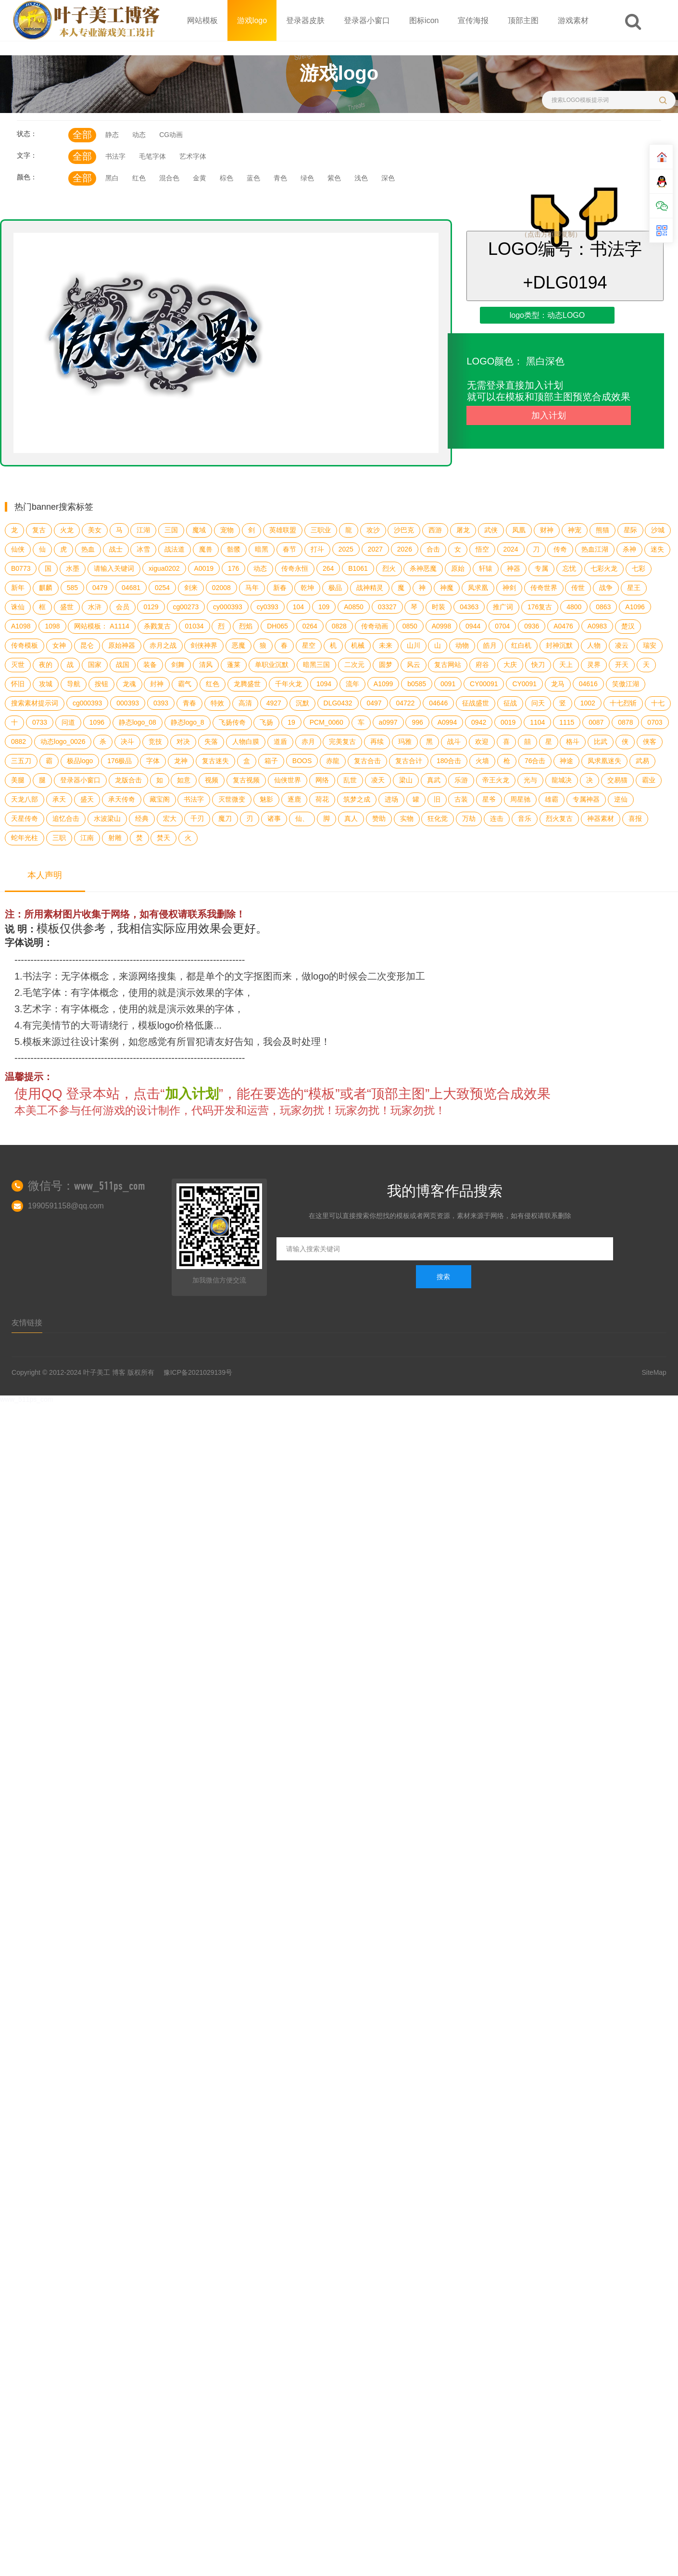 The image size is (678, 2576). Describe the element at coordinates (354, 664) in the screenshot. I see `二次元` at that location.